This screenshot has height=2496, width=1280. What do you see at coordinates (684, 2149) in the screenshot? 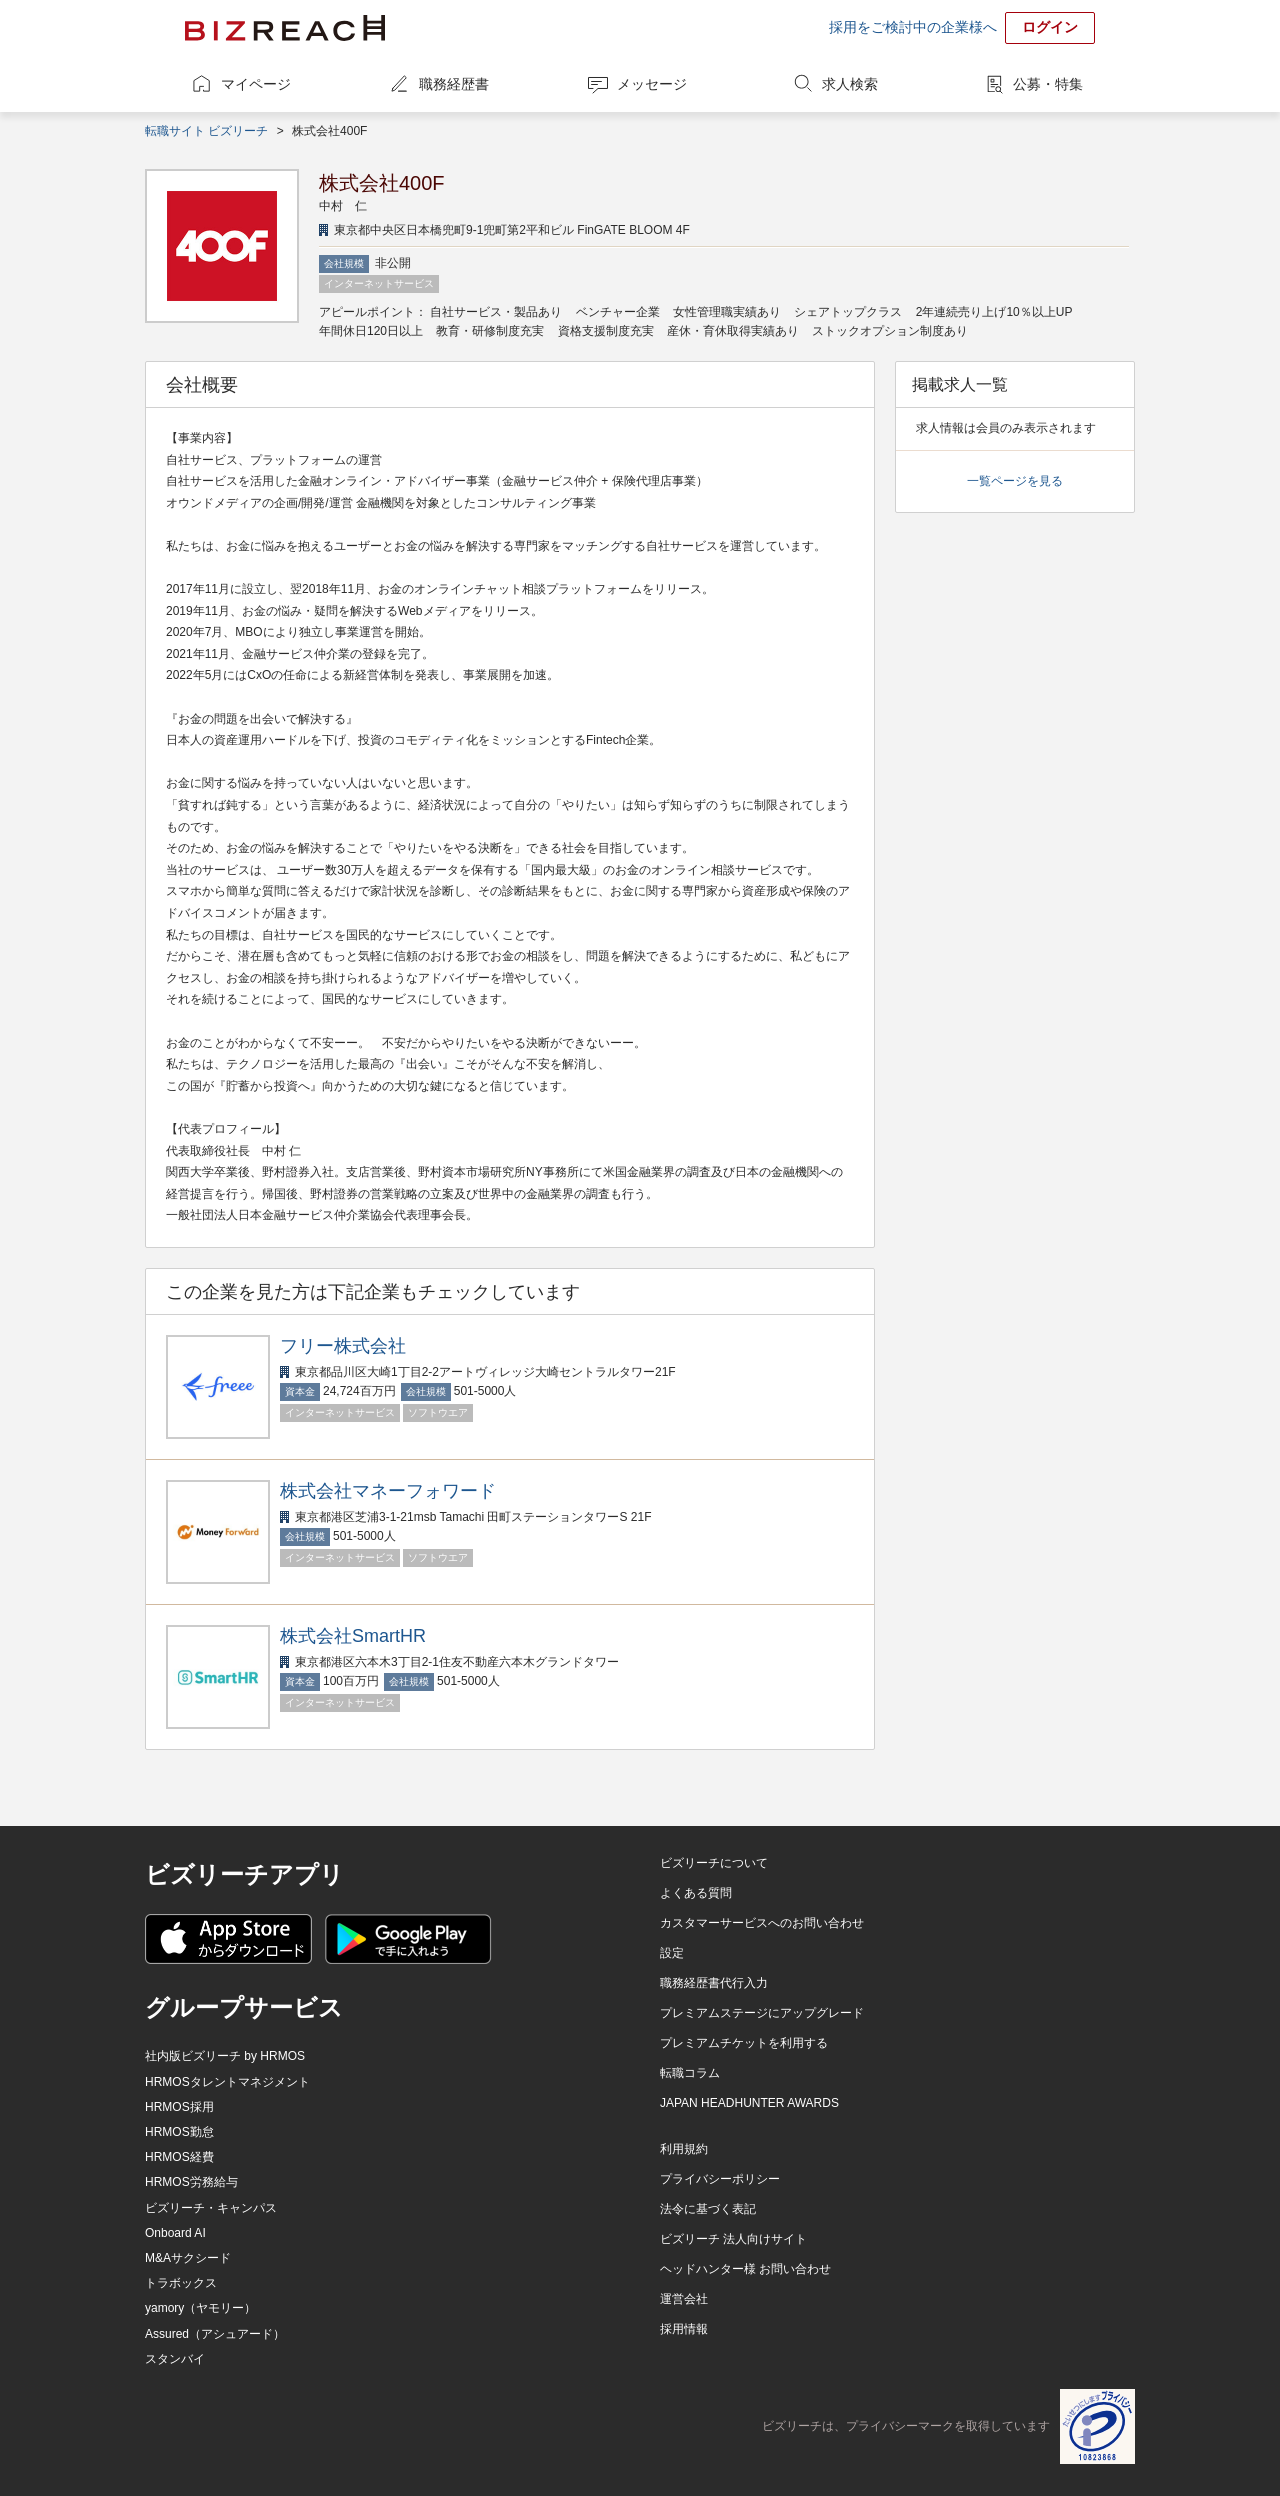
I see `利用規約` at bounding box center [684, 2149].